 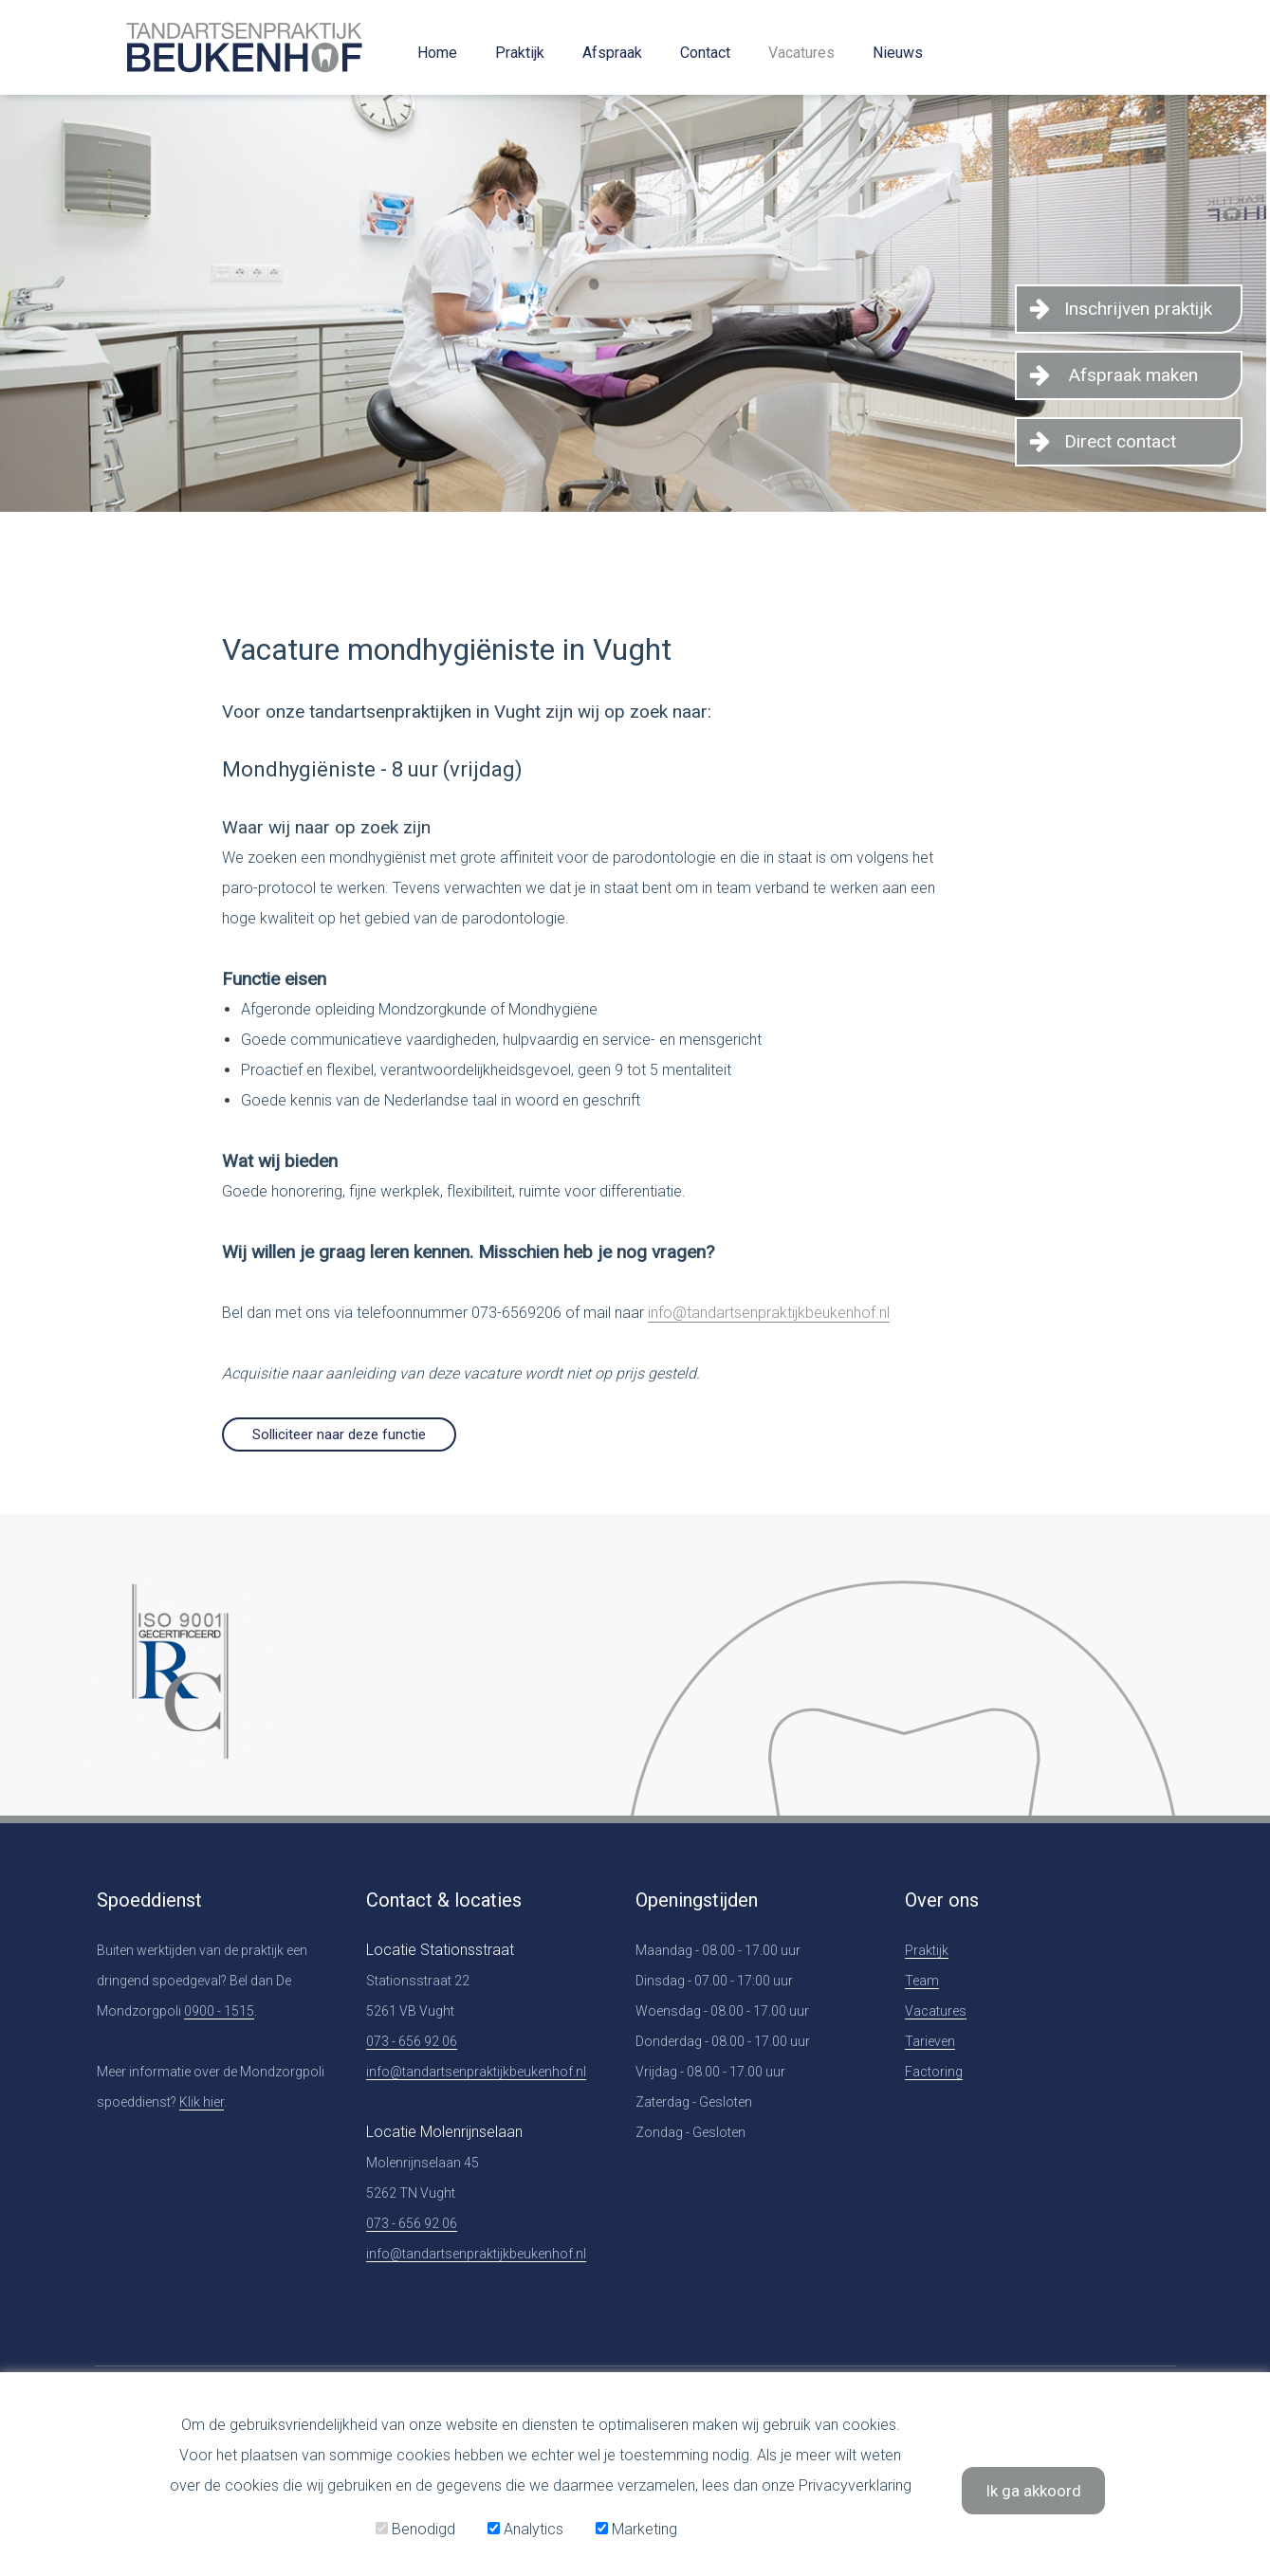 What do you see at coordinates (1033, 2490) in the screenshot?
I see `Ik ga akkoord` at bounding box center [1033, 2490].